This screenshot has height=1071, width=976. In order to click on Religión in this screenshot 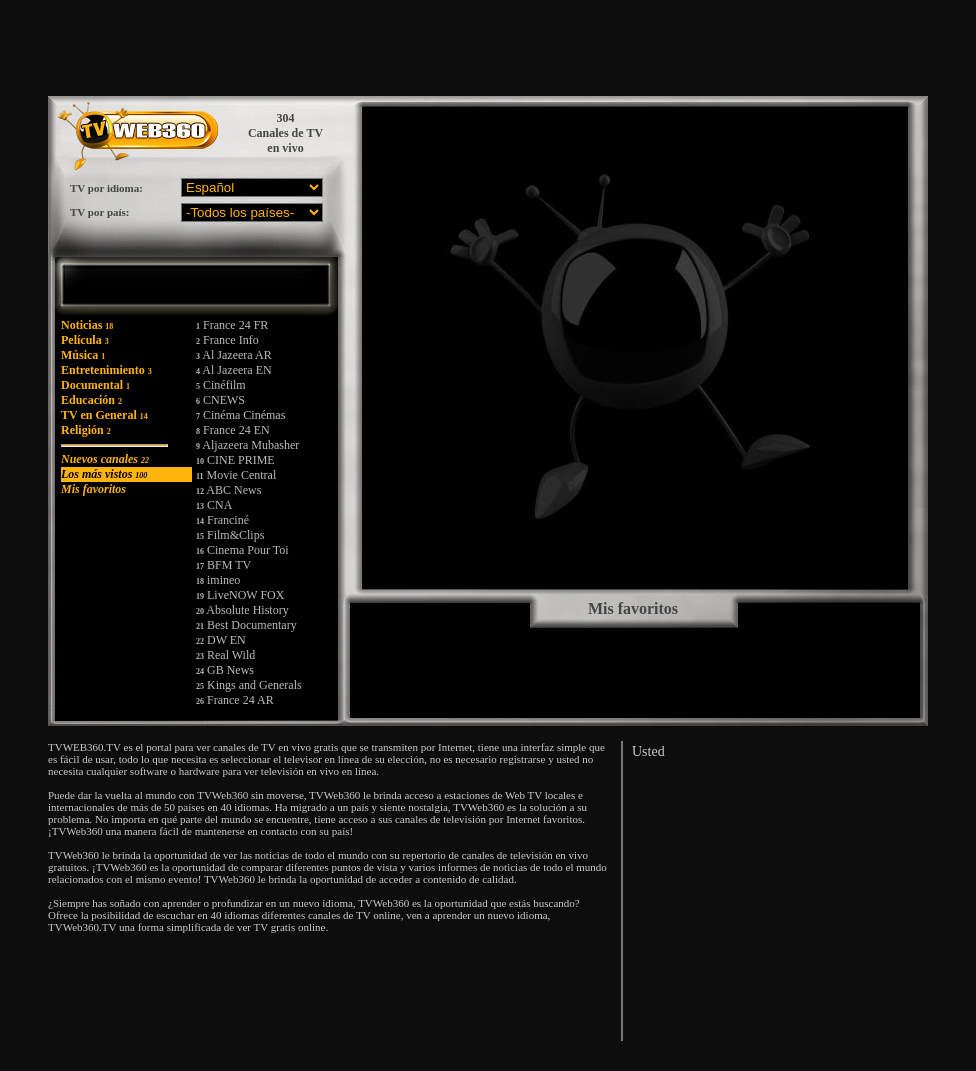, I will do `click(86, 430)`.